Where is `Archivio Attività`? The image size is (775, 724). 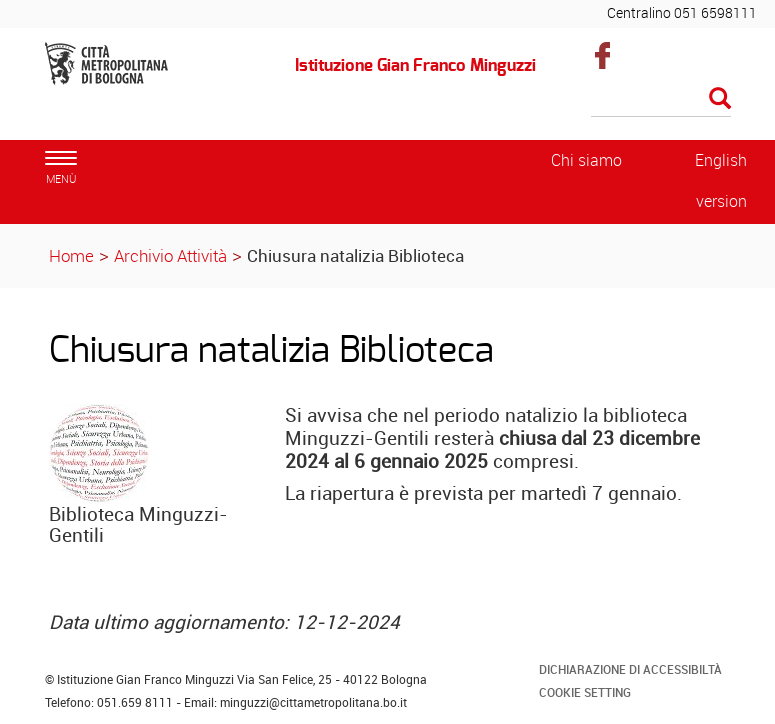 Archivio Attività is located at coordinates (170, 255).